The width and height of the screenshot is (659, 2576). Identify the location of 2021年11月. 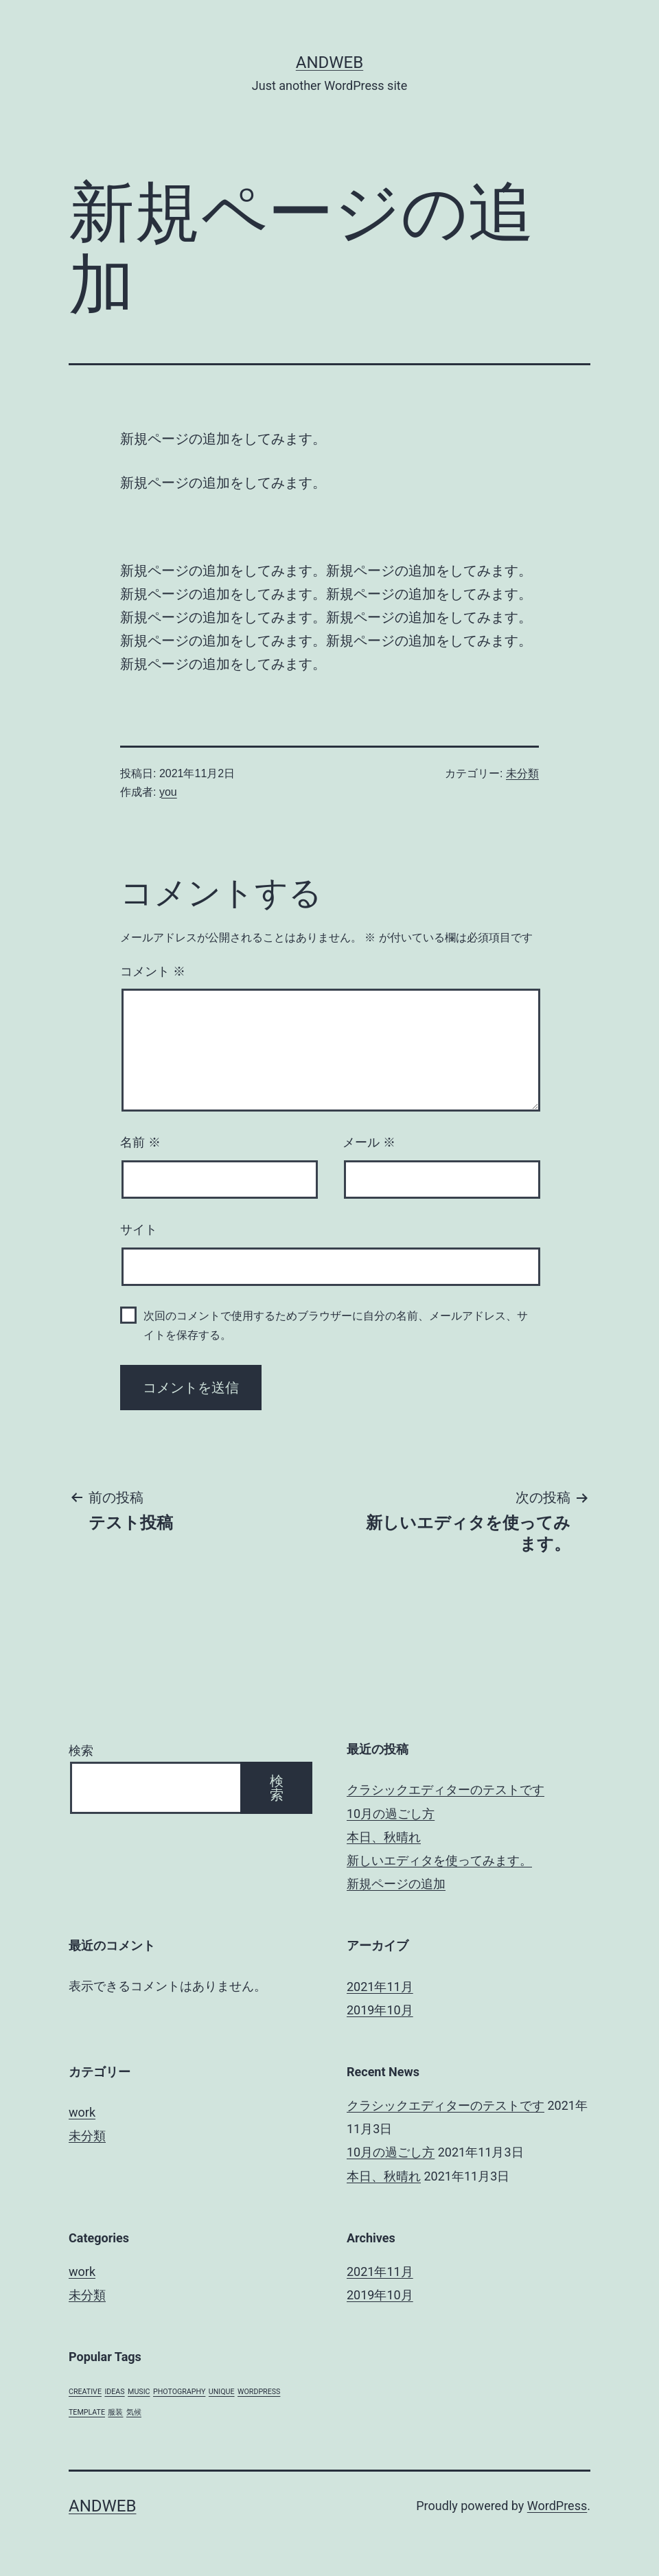
(380, 1986).